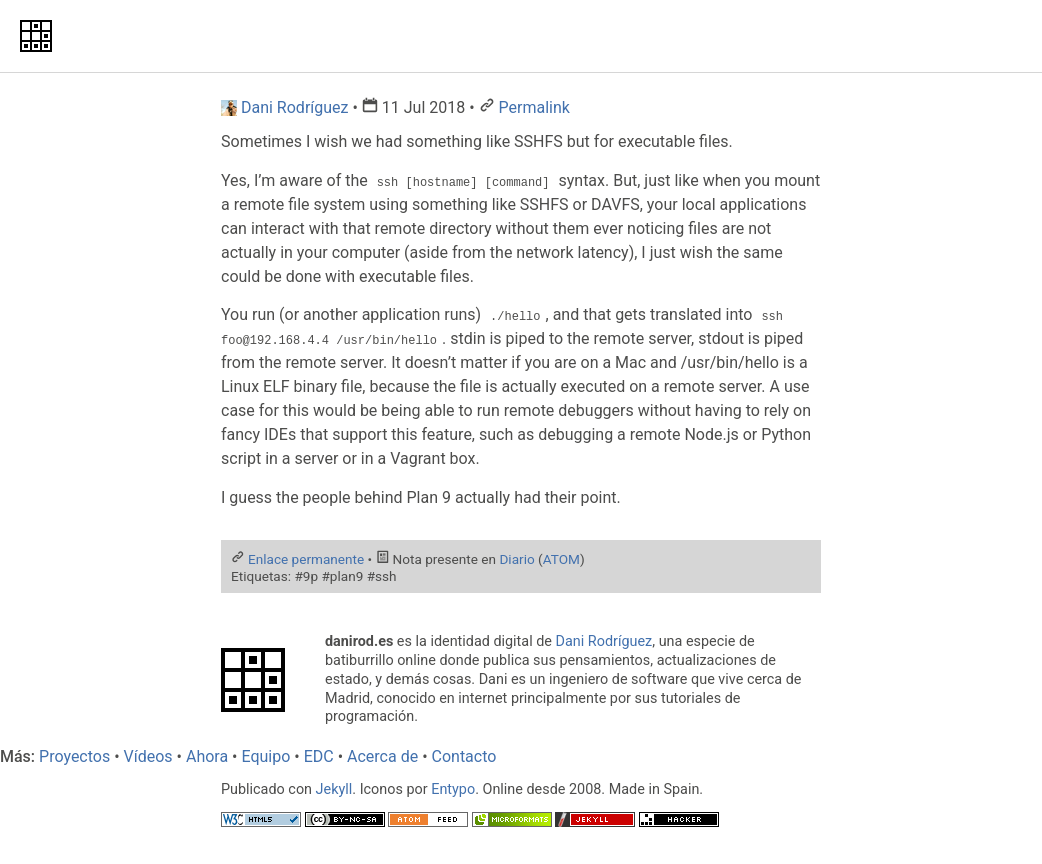 This screenshot has height=864, width=1042. Describe the element at coordinates (561, 558) in the screenshot. I see `ATOM` at that location.